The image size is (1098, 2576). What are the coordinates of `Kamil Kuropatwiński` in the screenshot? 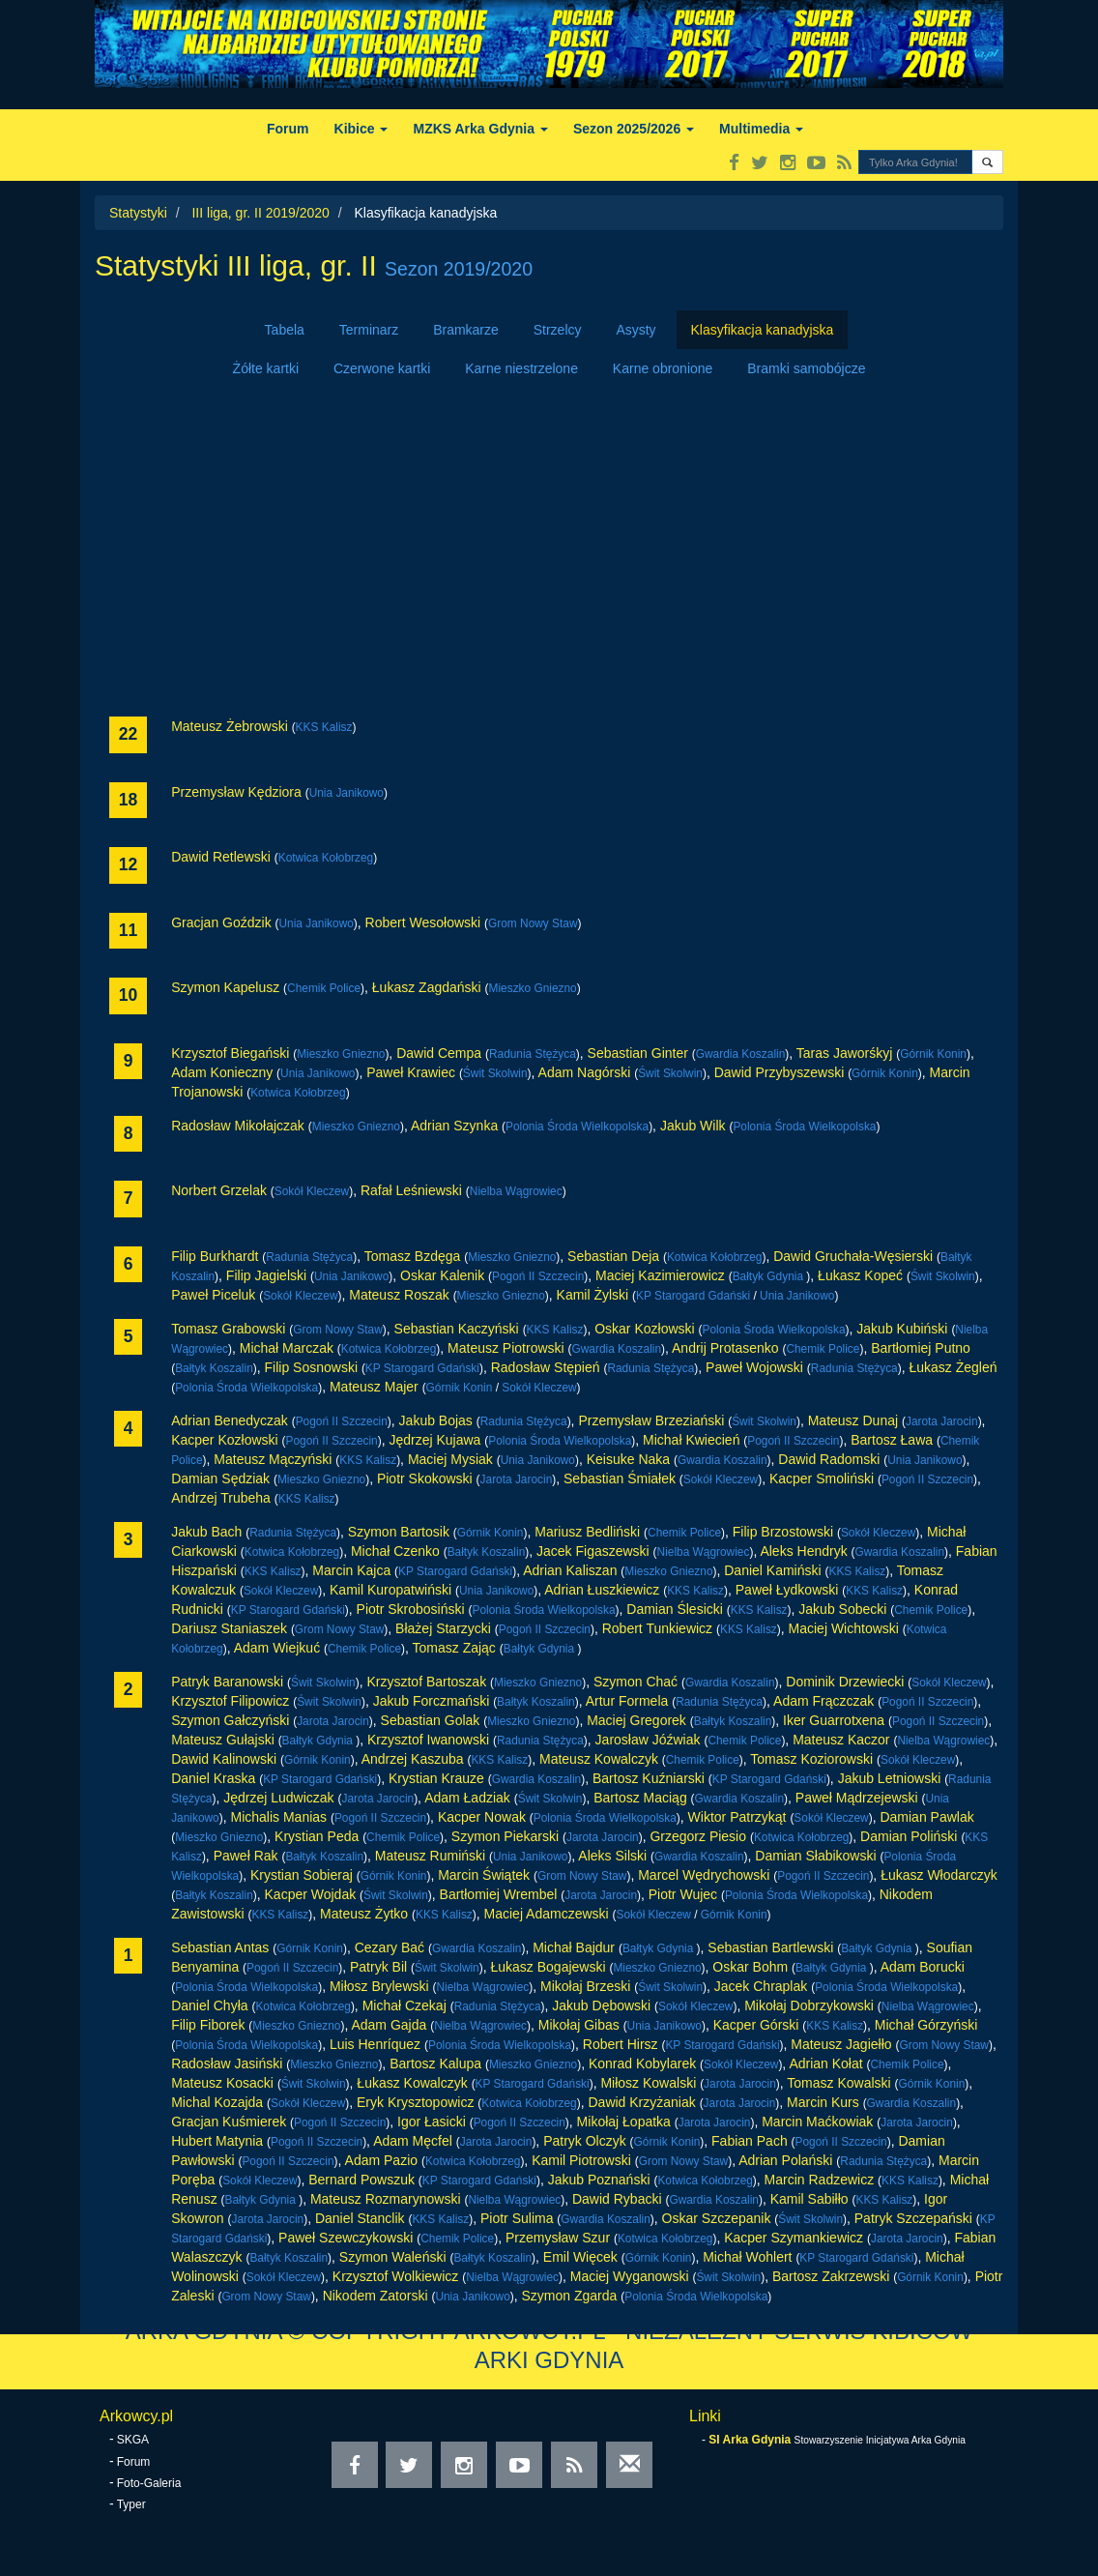 It's located at (390, 1589).